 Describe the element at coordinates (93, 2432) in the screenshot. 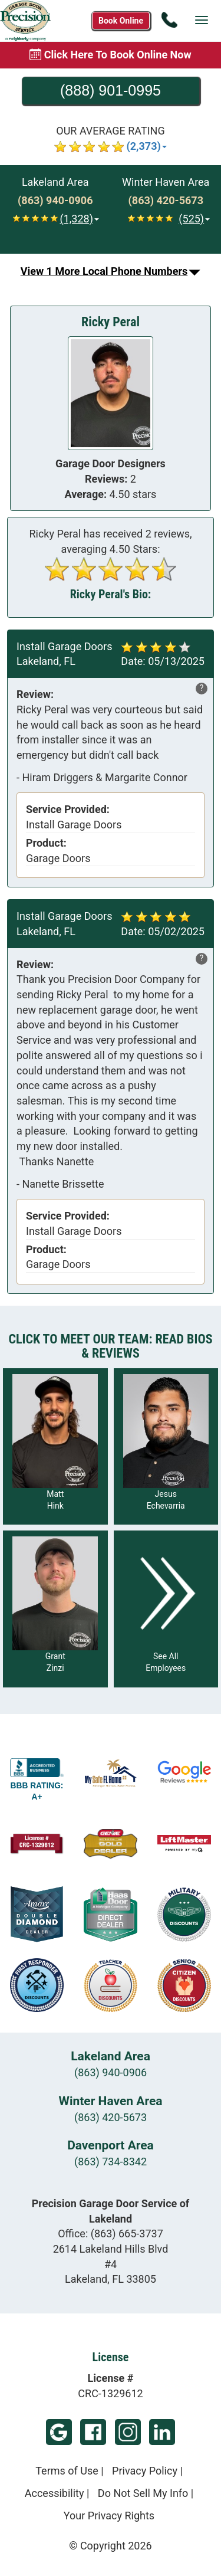

I see `Facebook` at that location.